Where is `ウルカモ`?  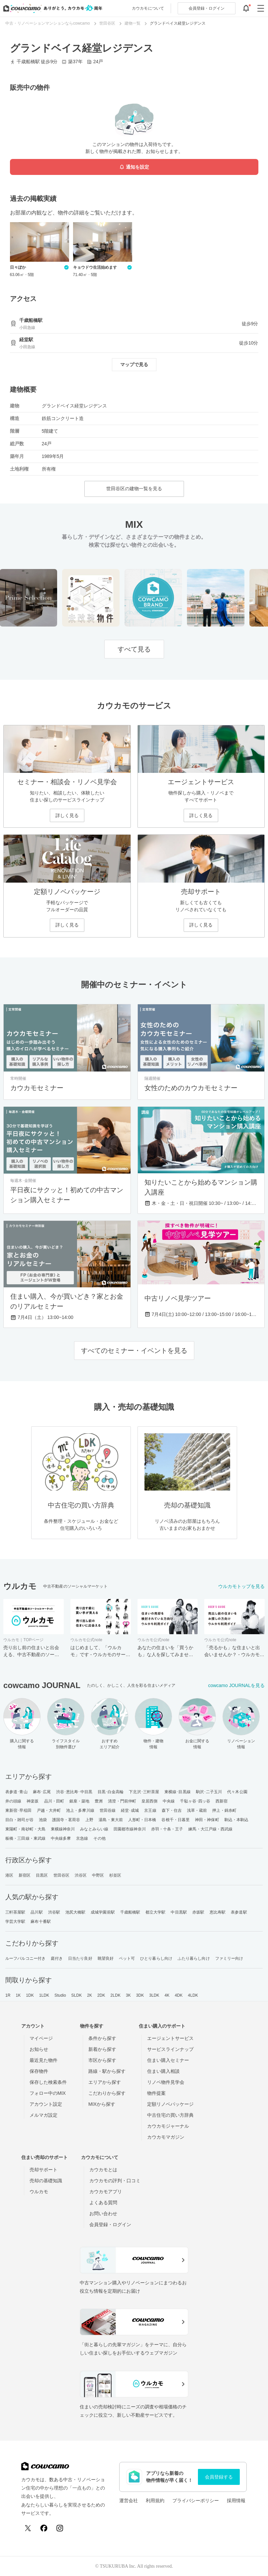
ウルカモ is located at coordinates (39, 2191).